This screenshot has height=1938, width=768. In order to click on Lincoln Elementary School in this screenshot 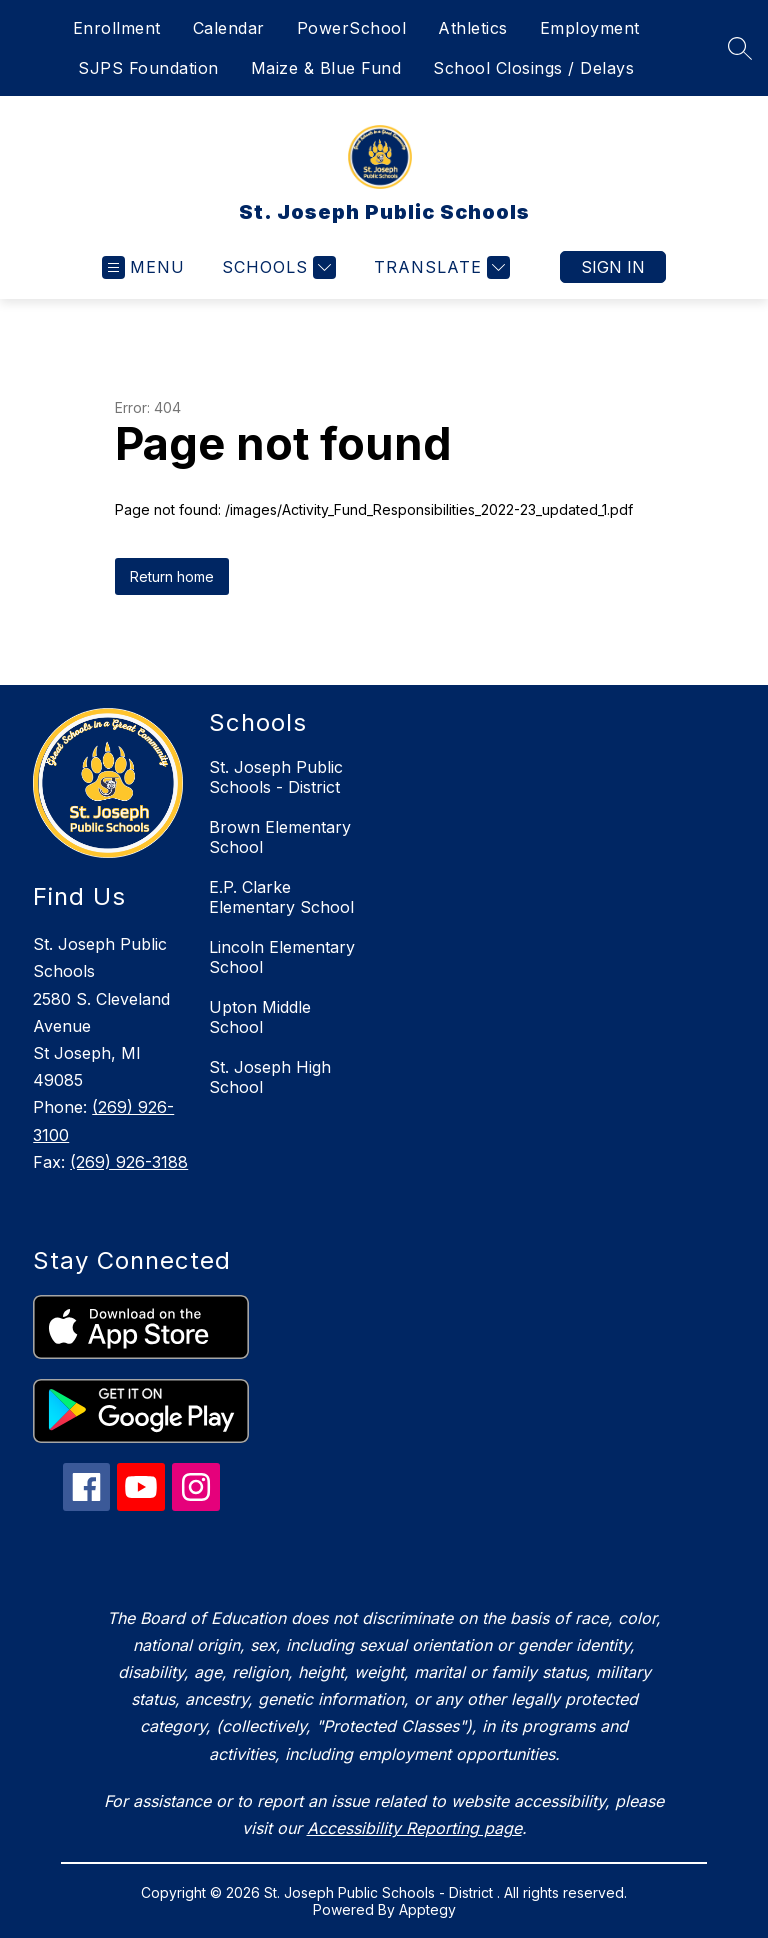, I will do `click(282, 957)`.